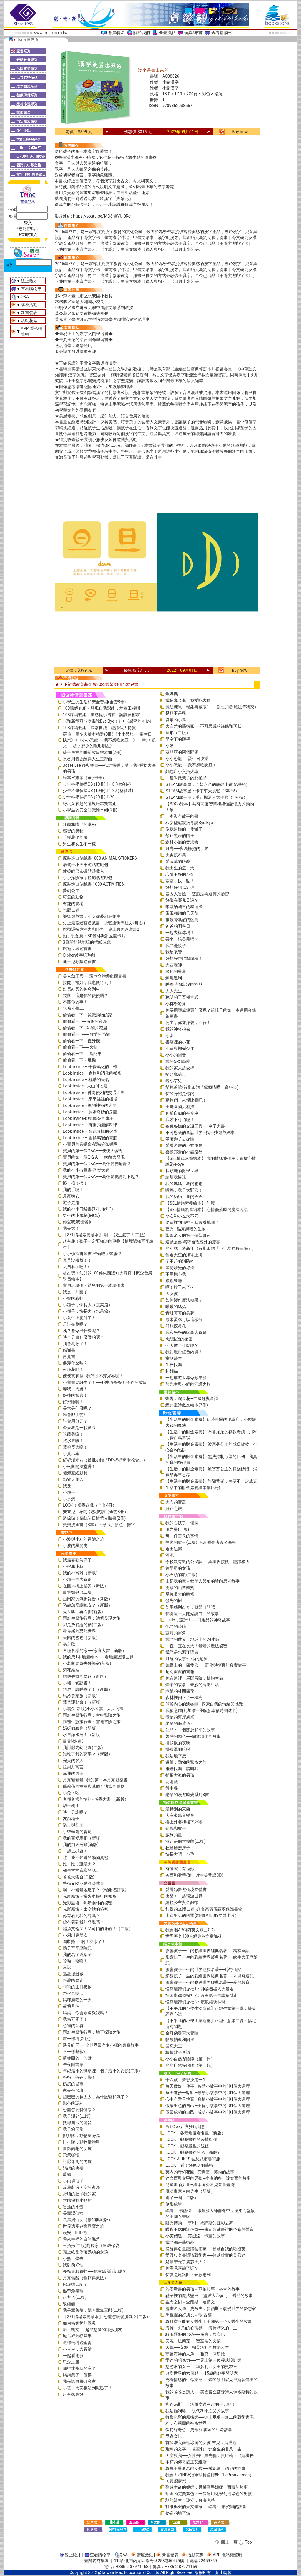 This screenshot has height=2576, width=301. What do you see at coordinates (191, 822) in the screenshot?
I see `和新型冠狀病毒說Bye Bye！` at bounding box center [191, 822].